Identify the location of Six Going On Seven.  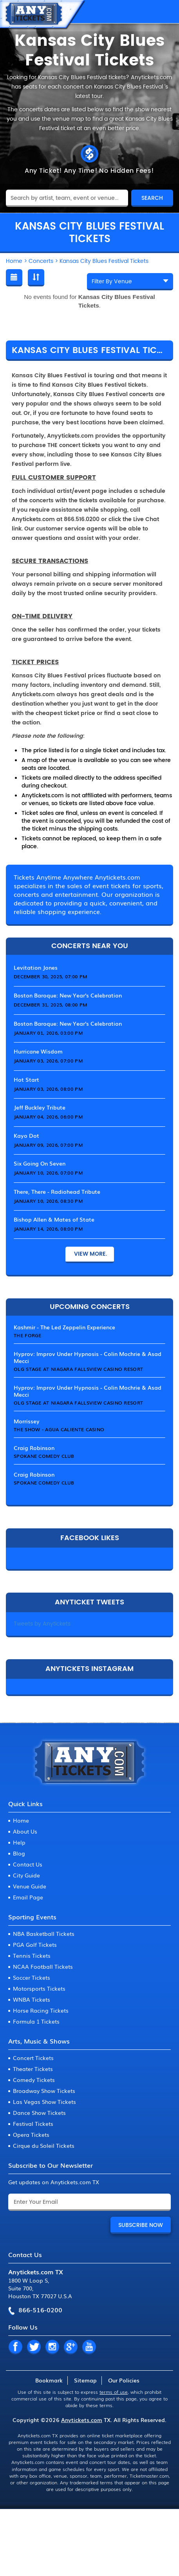
(39, 1163).